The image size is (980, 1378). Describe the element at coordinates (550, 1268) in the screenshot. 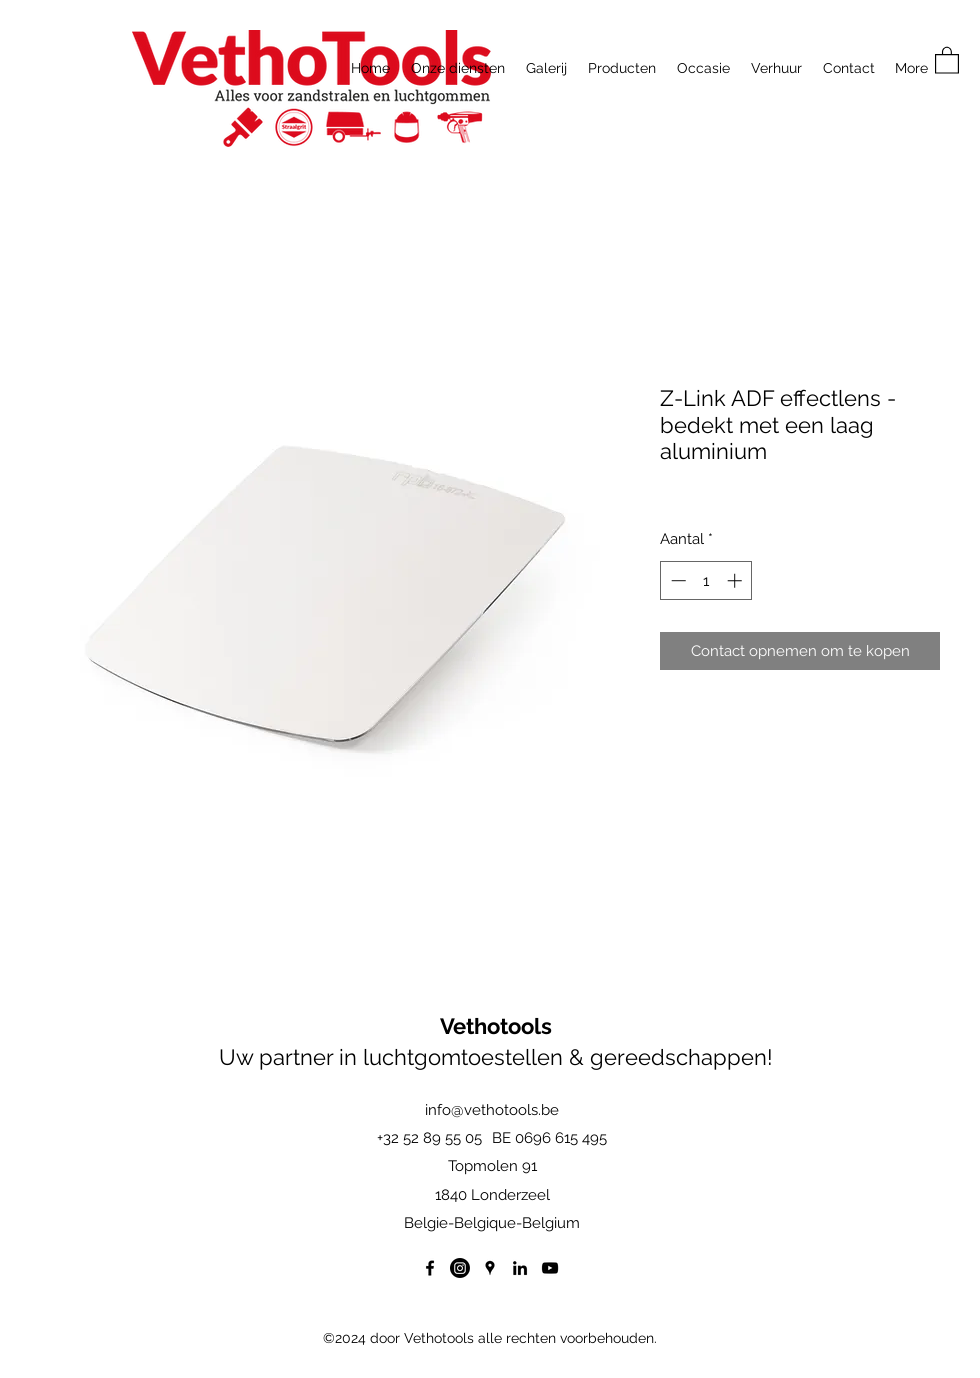

I see `[YouTube]` at that location.